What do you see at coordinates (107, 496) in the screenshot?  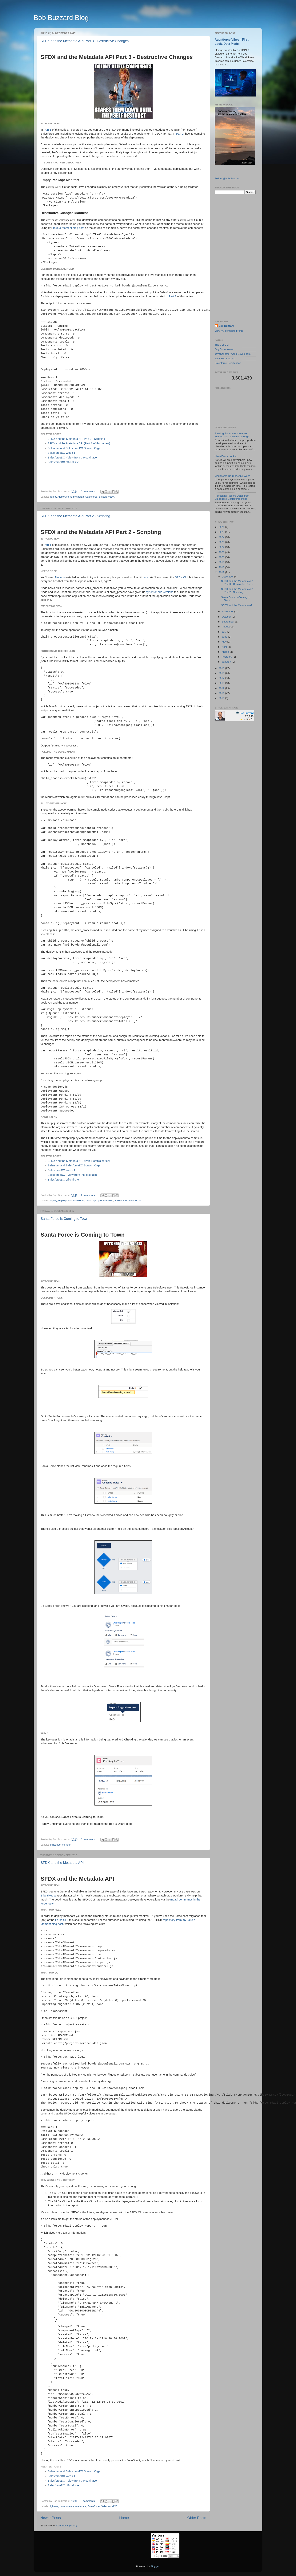 I see `SalesforceDX` at bounding box center [107, 496].